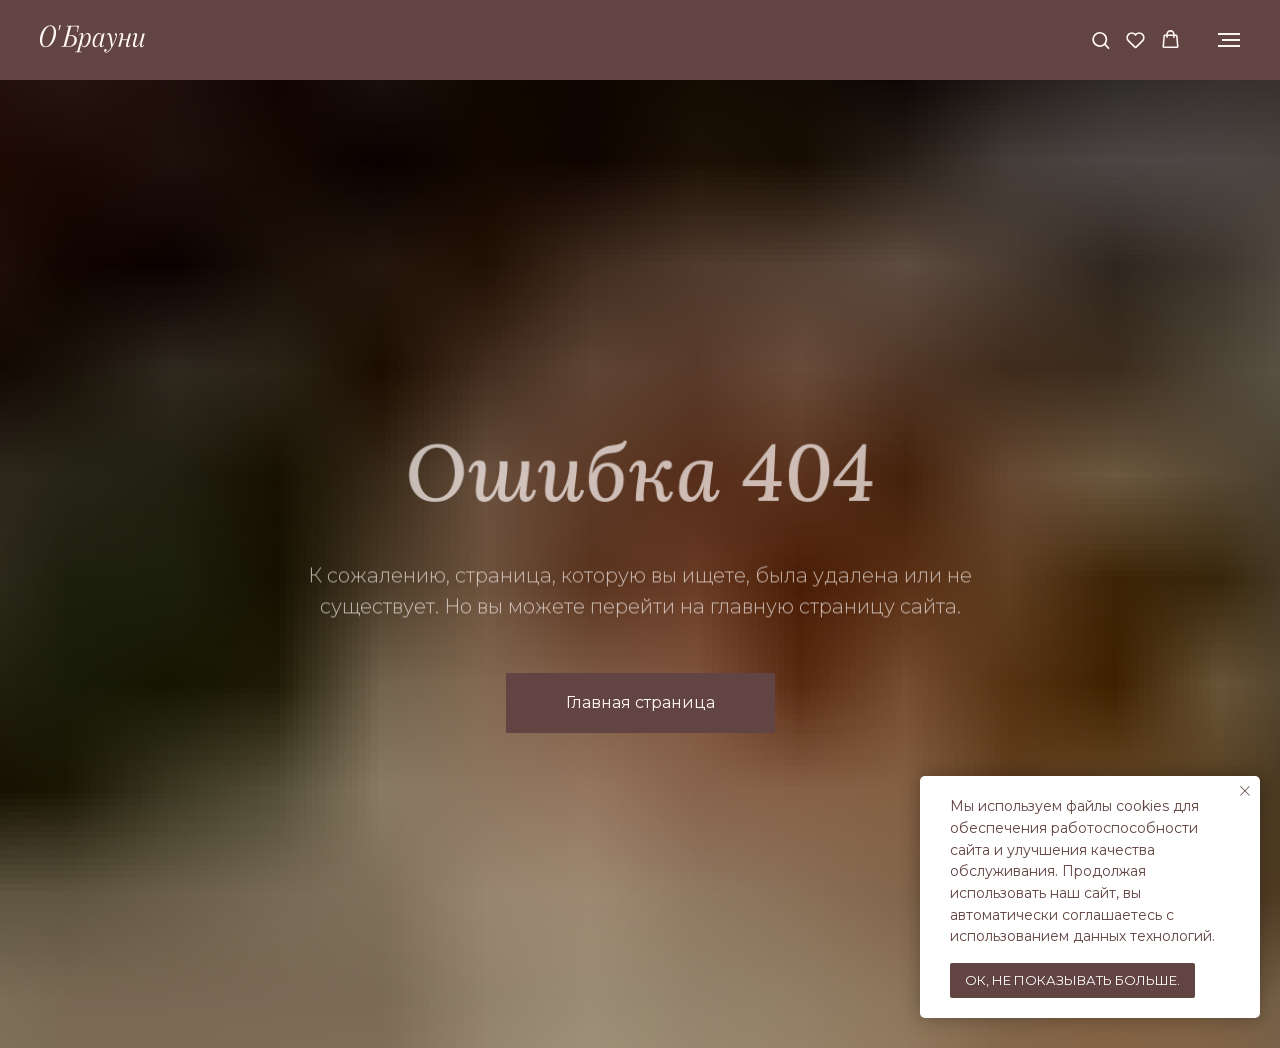 This screenshot has width=1280, height=1048. Describe the element at coordinates (1229, 40) in the screenshot. I see `[Навигационное меню]` at that location.